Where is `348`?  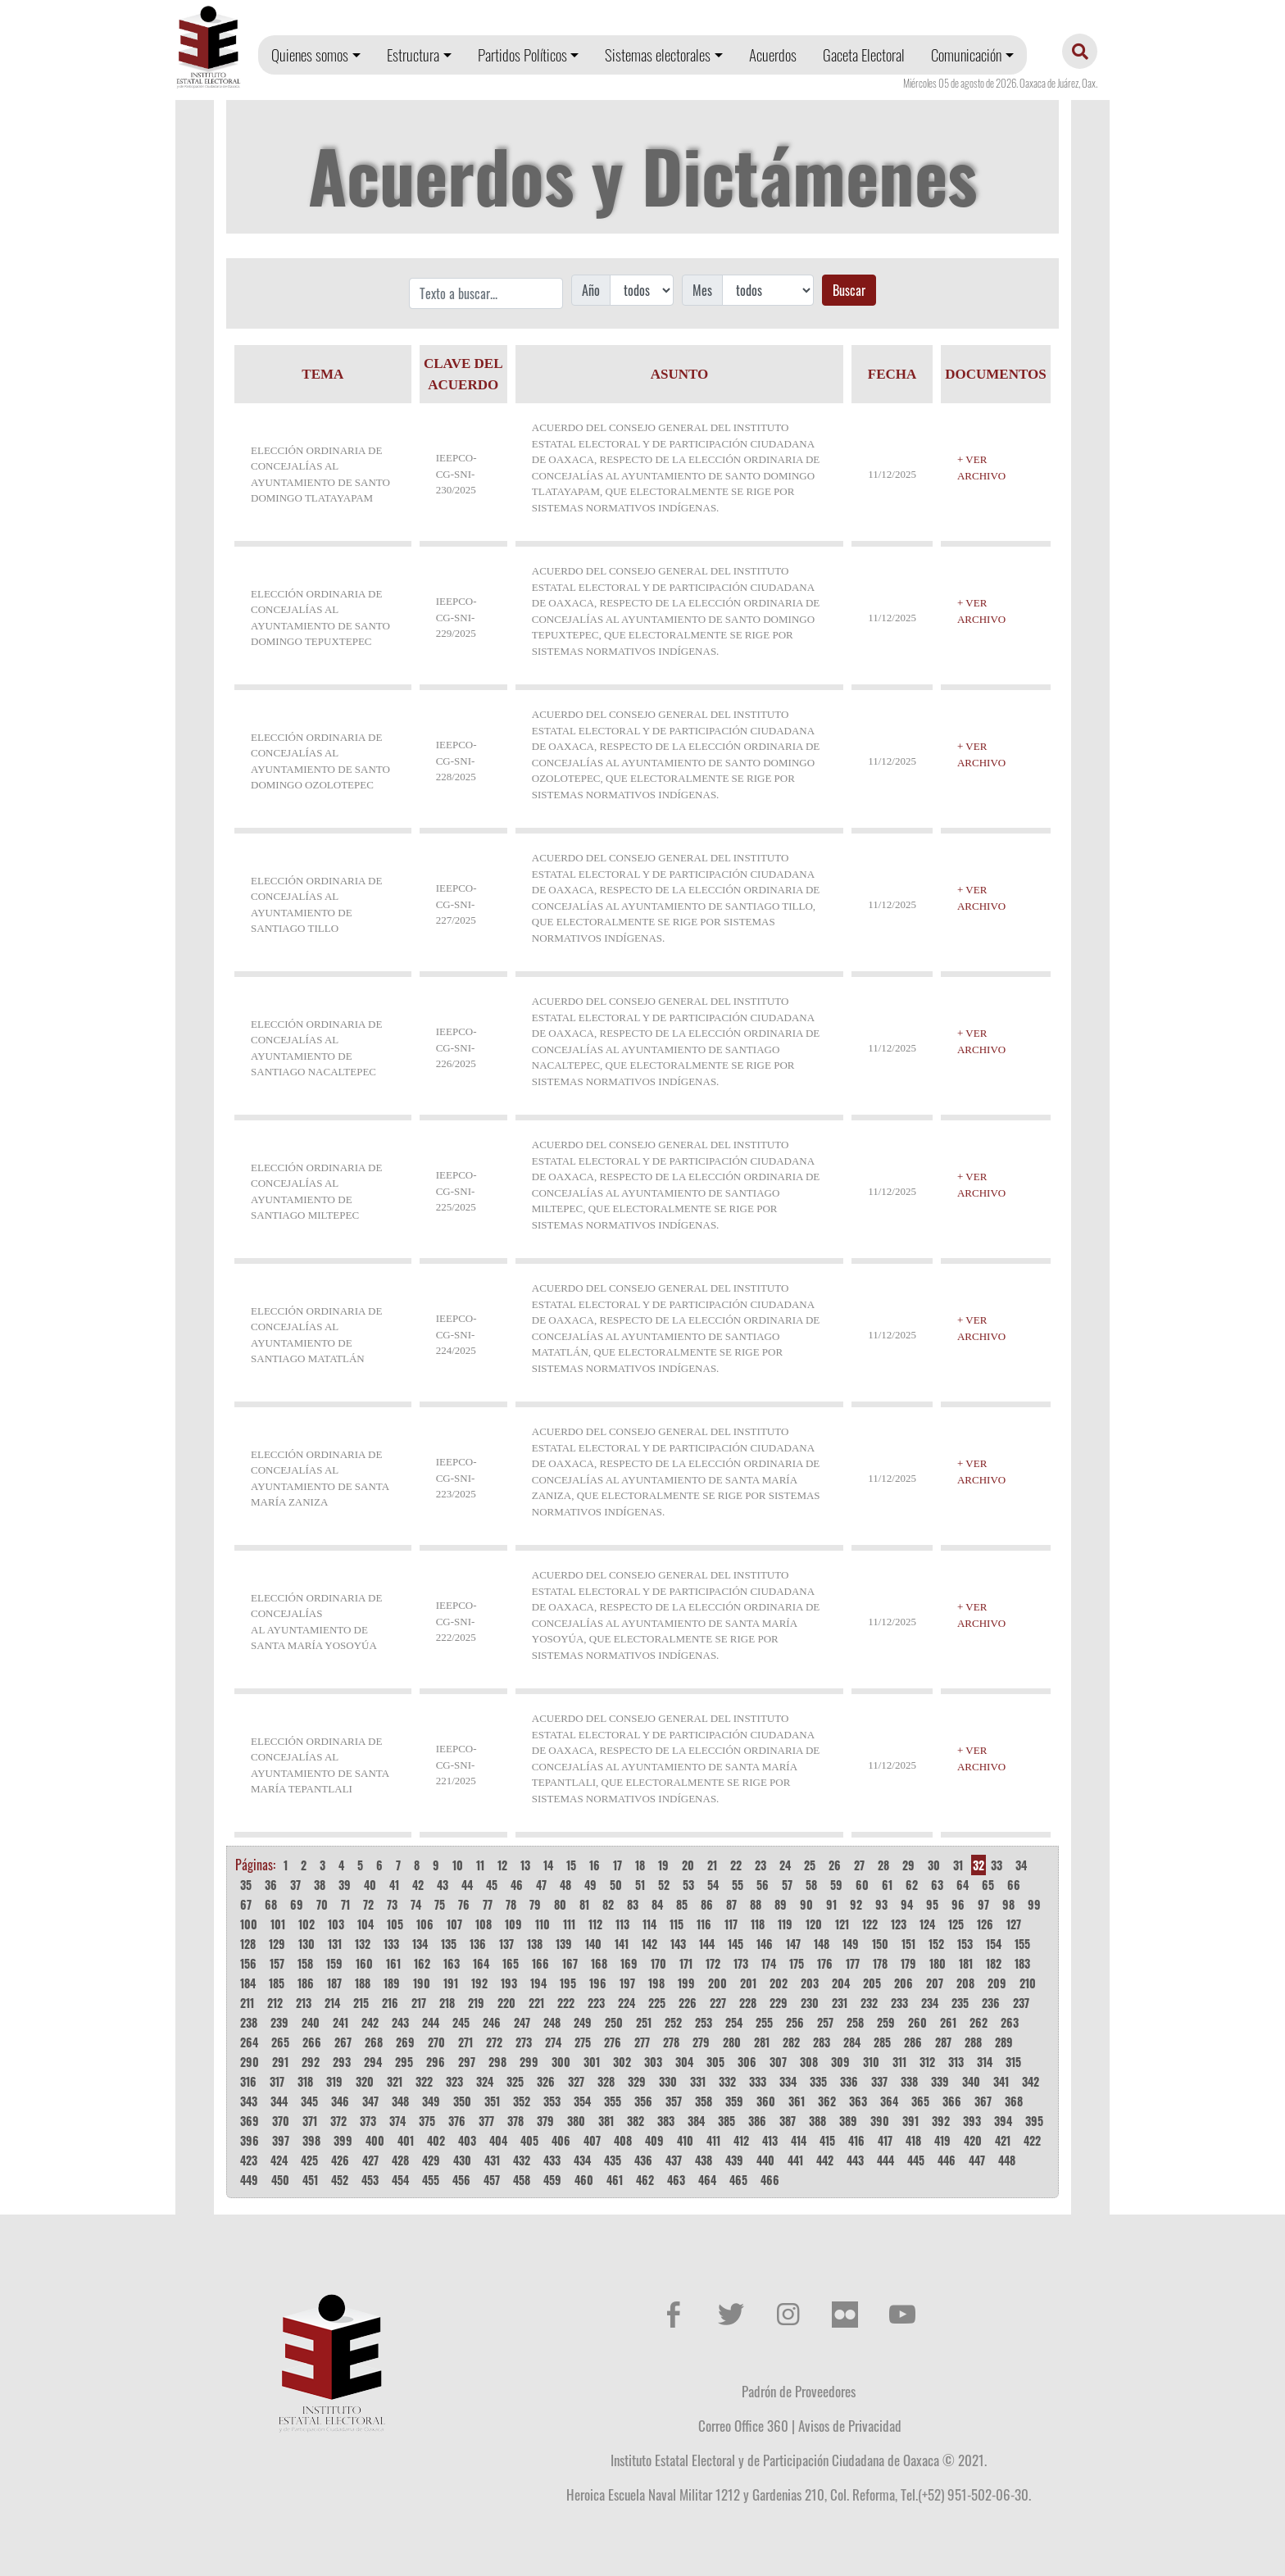 348 is located at coordinates (400, 2101).